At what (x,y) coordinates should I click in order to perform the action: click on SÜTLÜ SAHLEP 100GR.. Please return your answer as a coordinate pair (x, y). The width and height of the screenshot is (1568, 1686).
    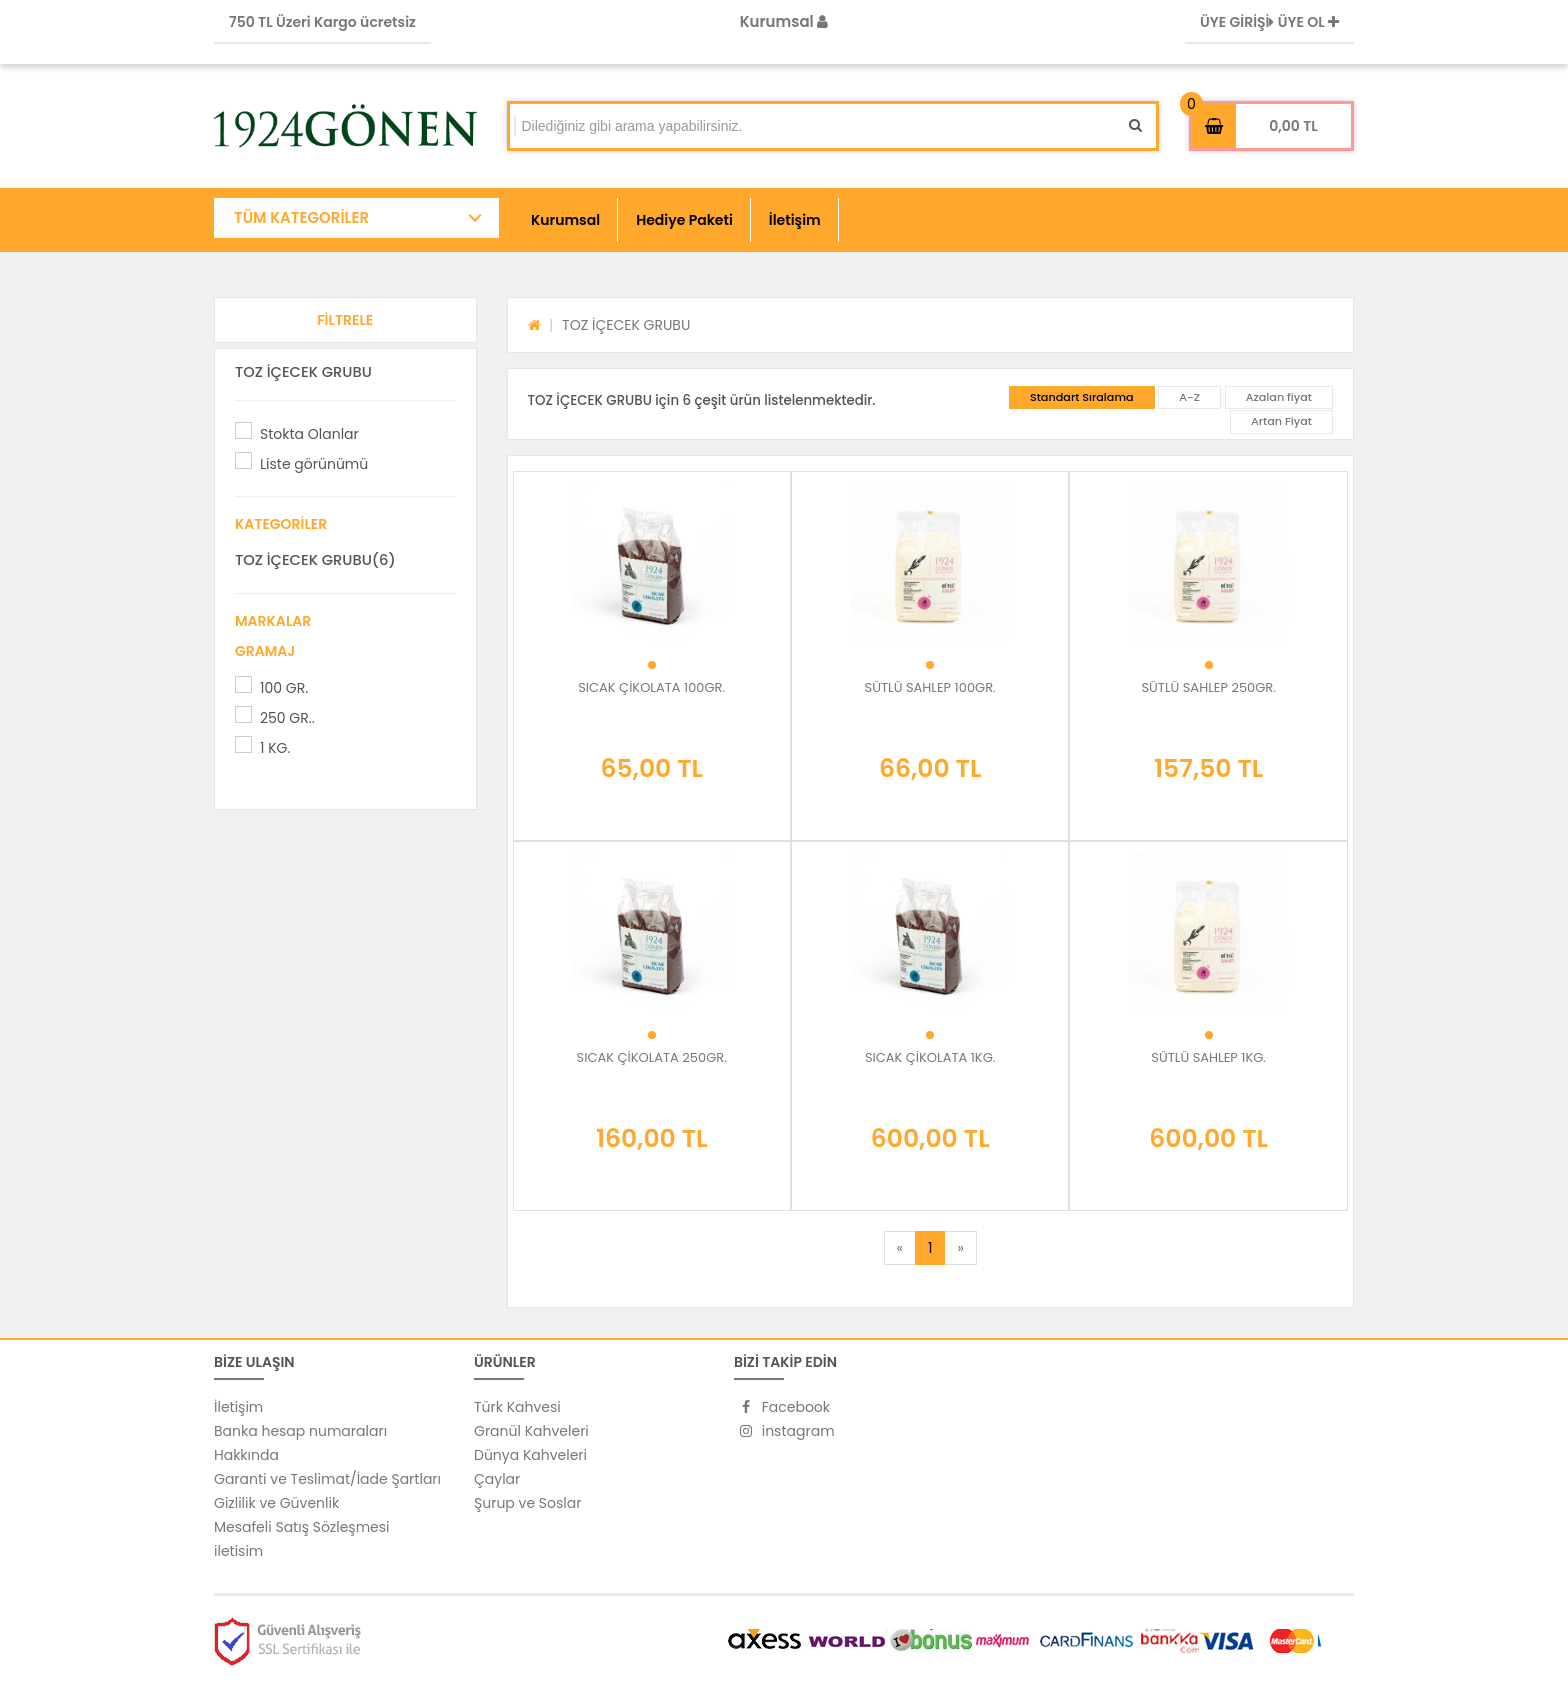
    Looking at the image, I should click on (930, 687).